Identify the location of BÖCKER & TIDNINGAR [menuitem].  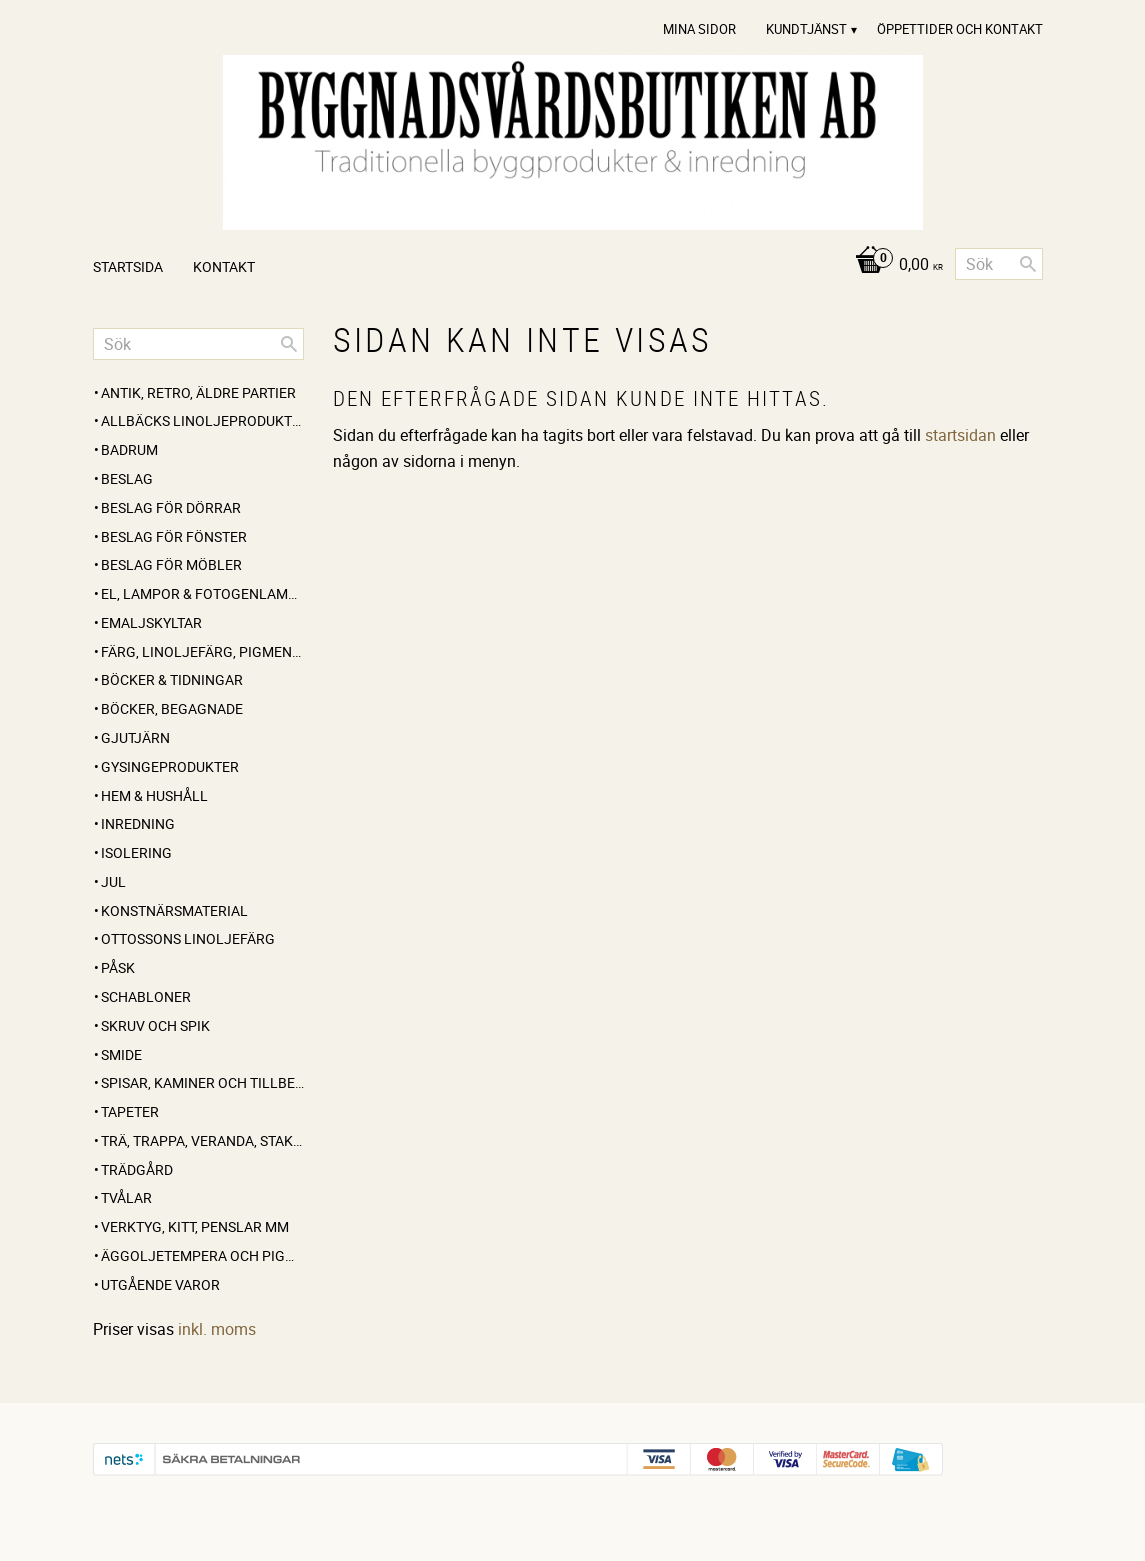
(172, 679).